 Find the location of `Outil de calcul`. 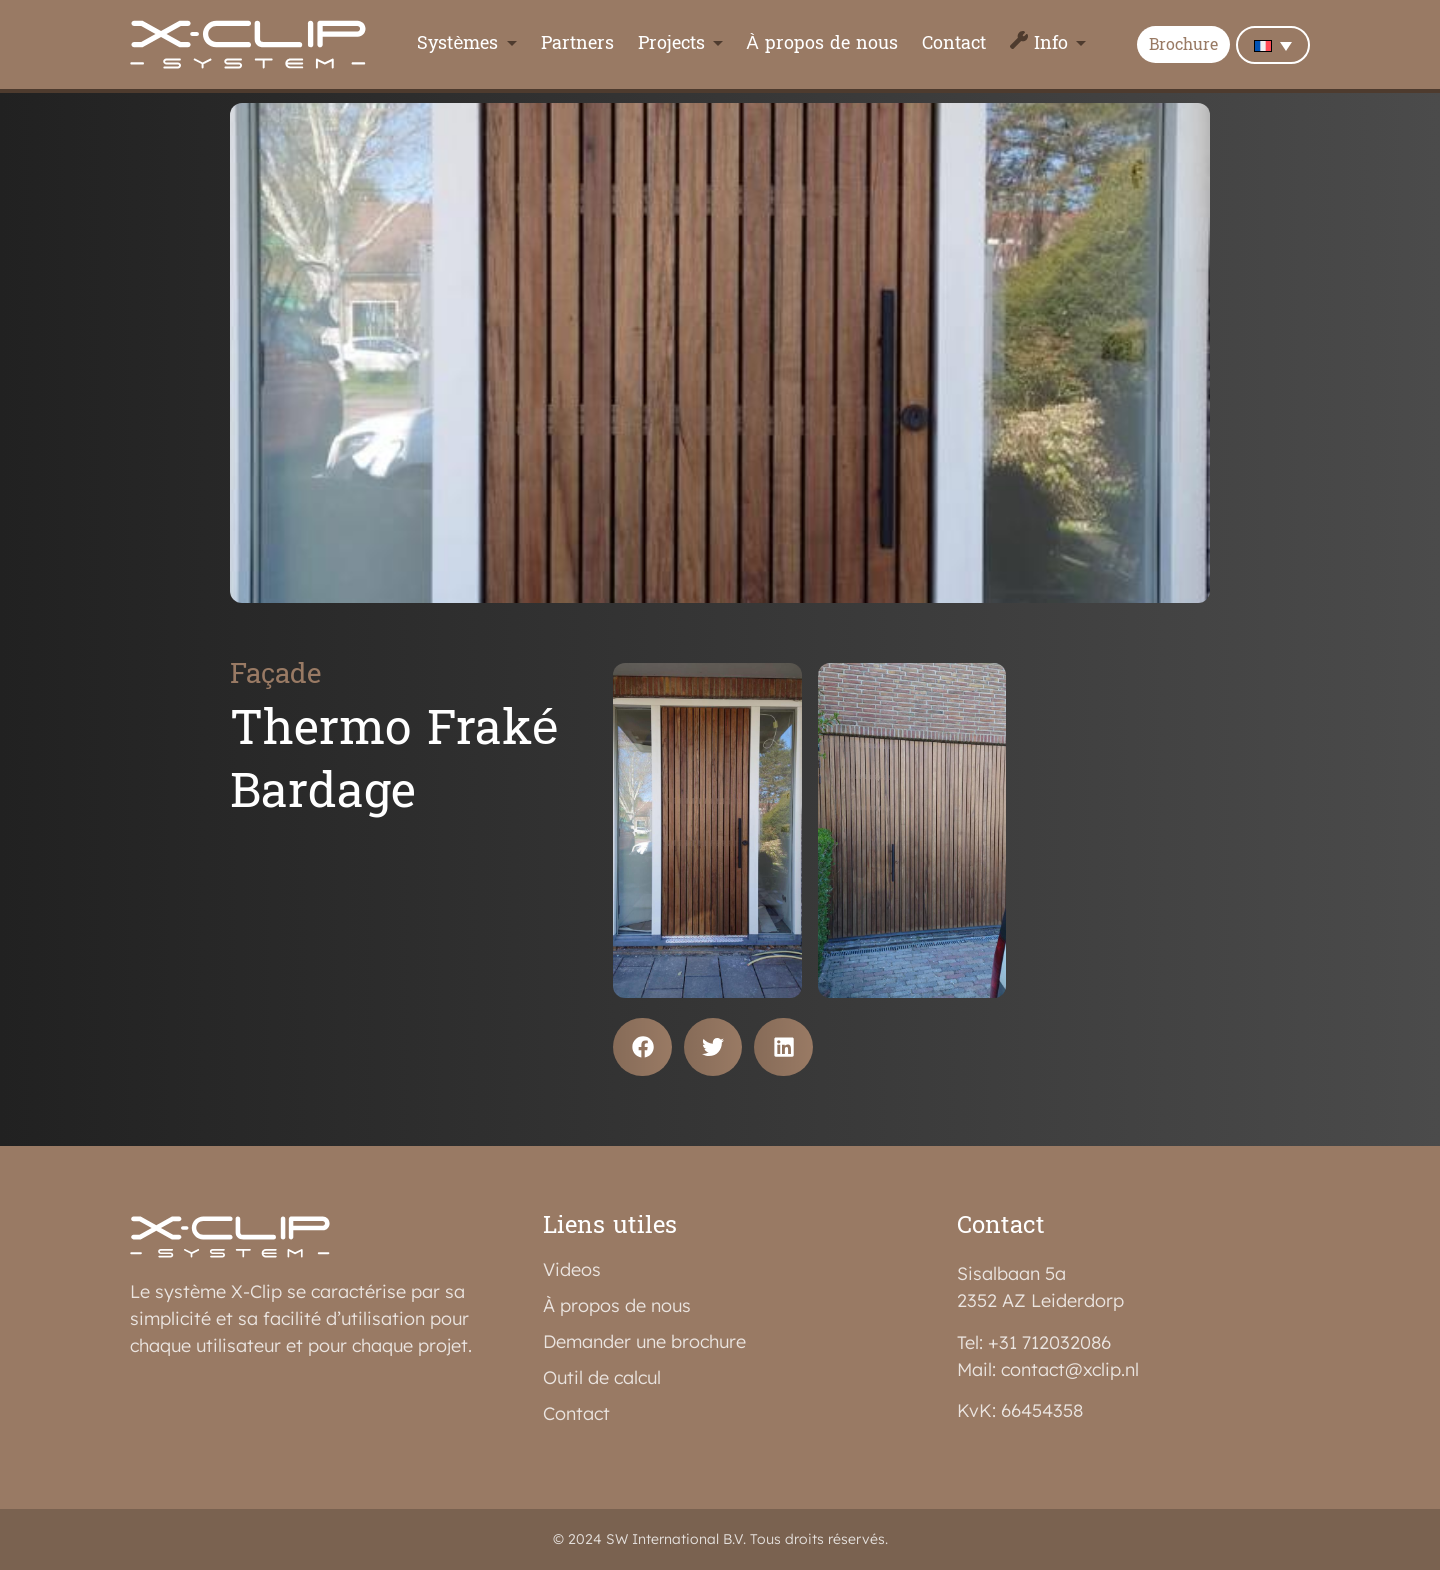

Outil de calcul is located at coordinates (602, 1378).